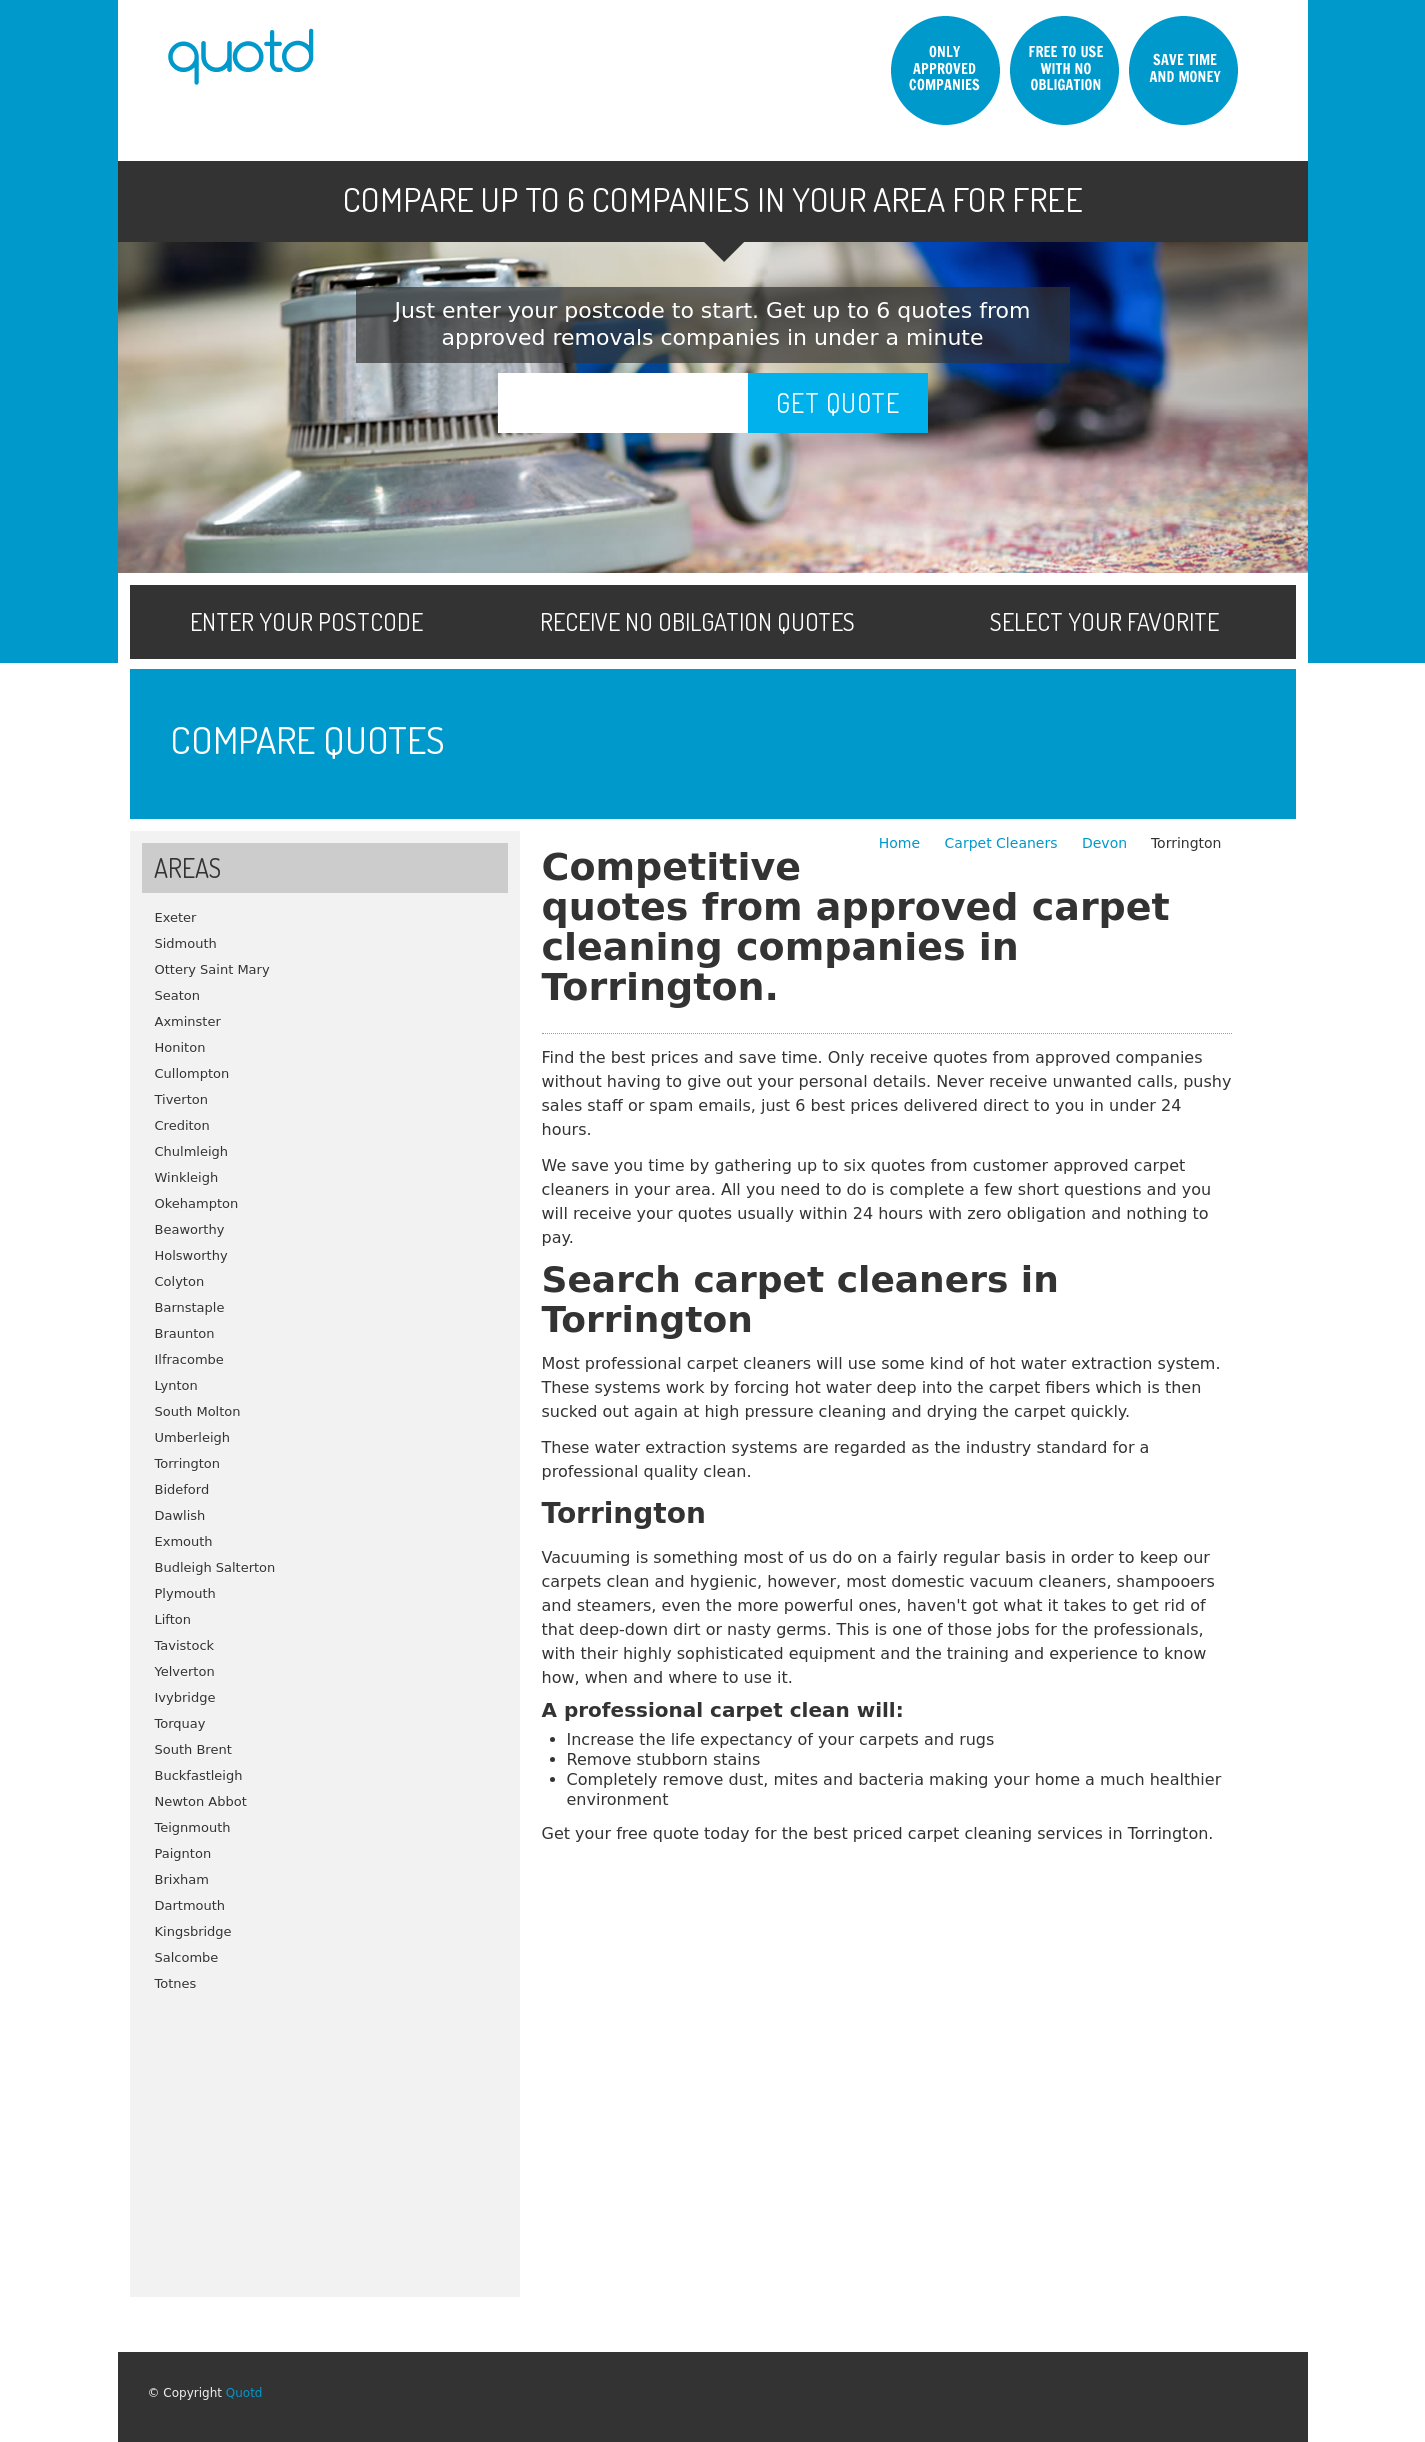 This screenshot has width=1425, height=2442. Describe the element at coordinates (173, 1619) in the screenshot. I see `Lifton` at that location.